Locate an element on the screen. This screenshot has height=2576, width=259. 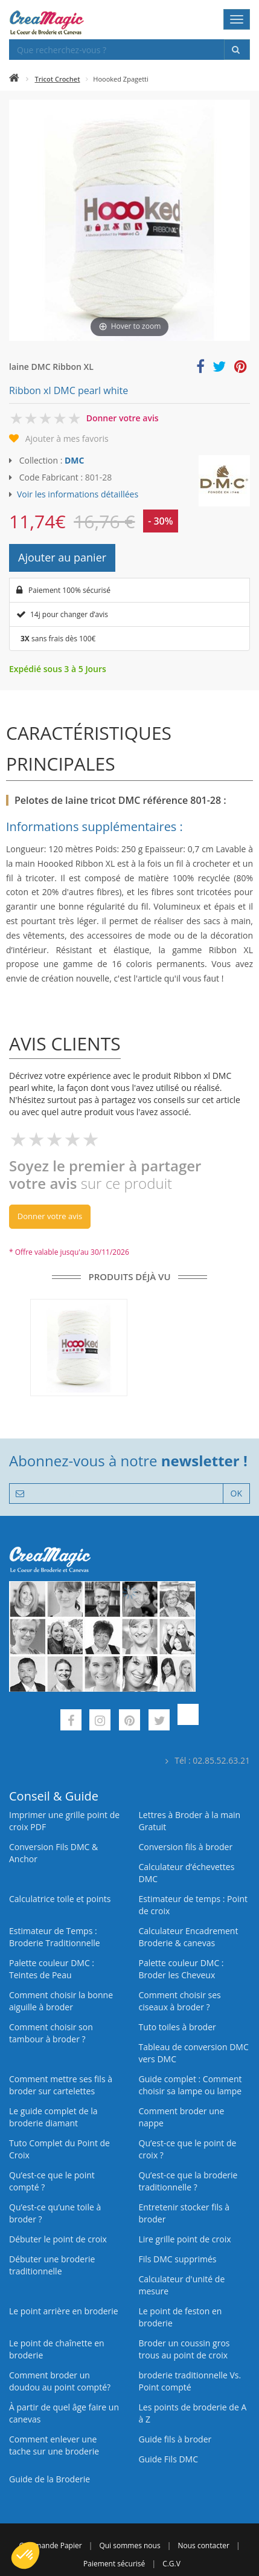
Comment choisir la bonne aiguille à broder is located at coordinates (61, 2001).